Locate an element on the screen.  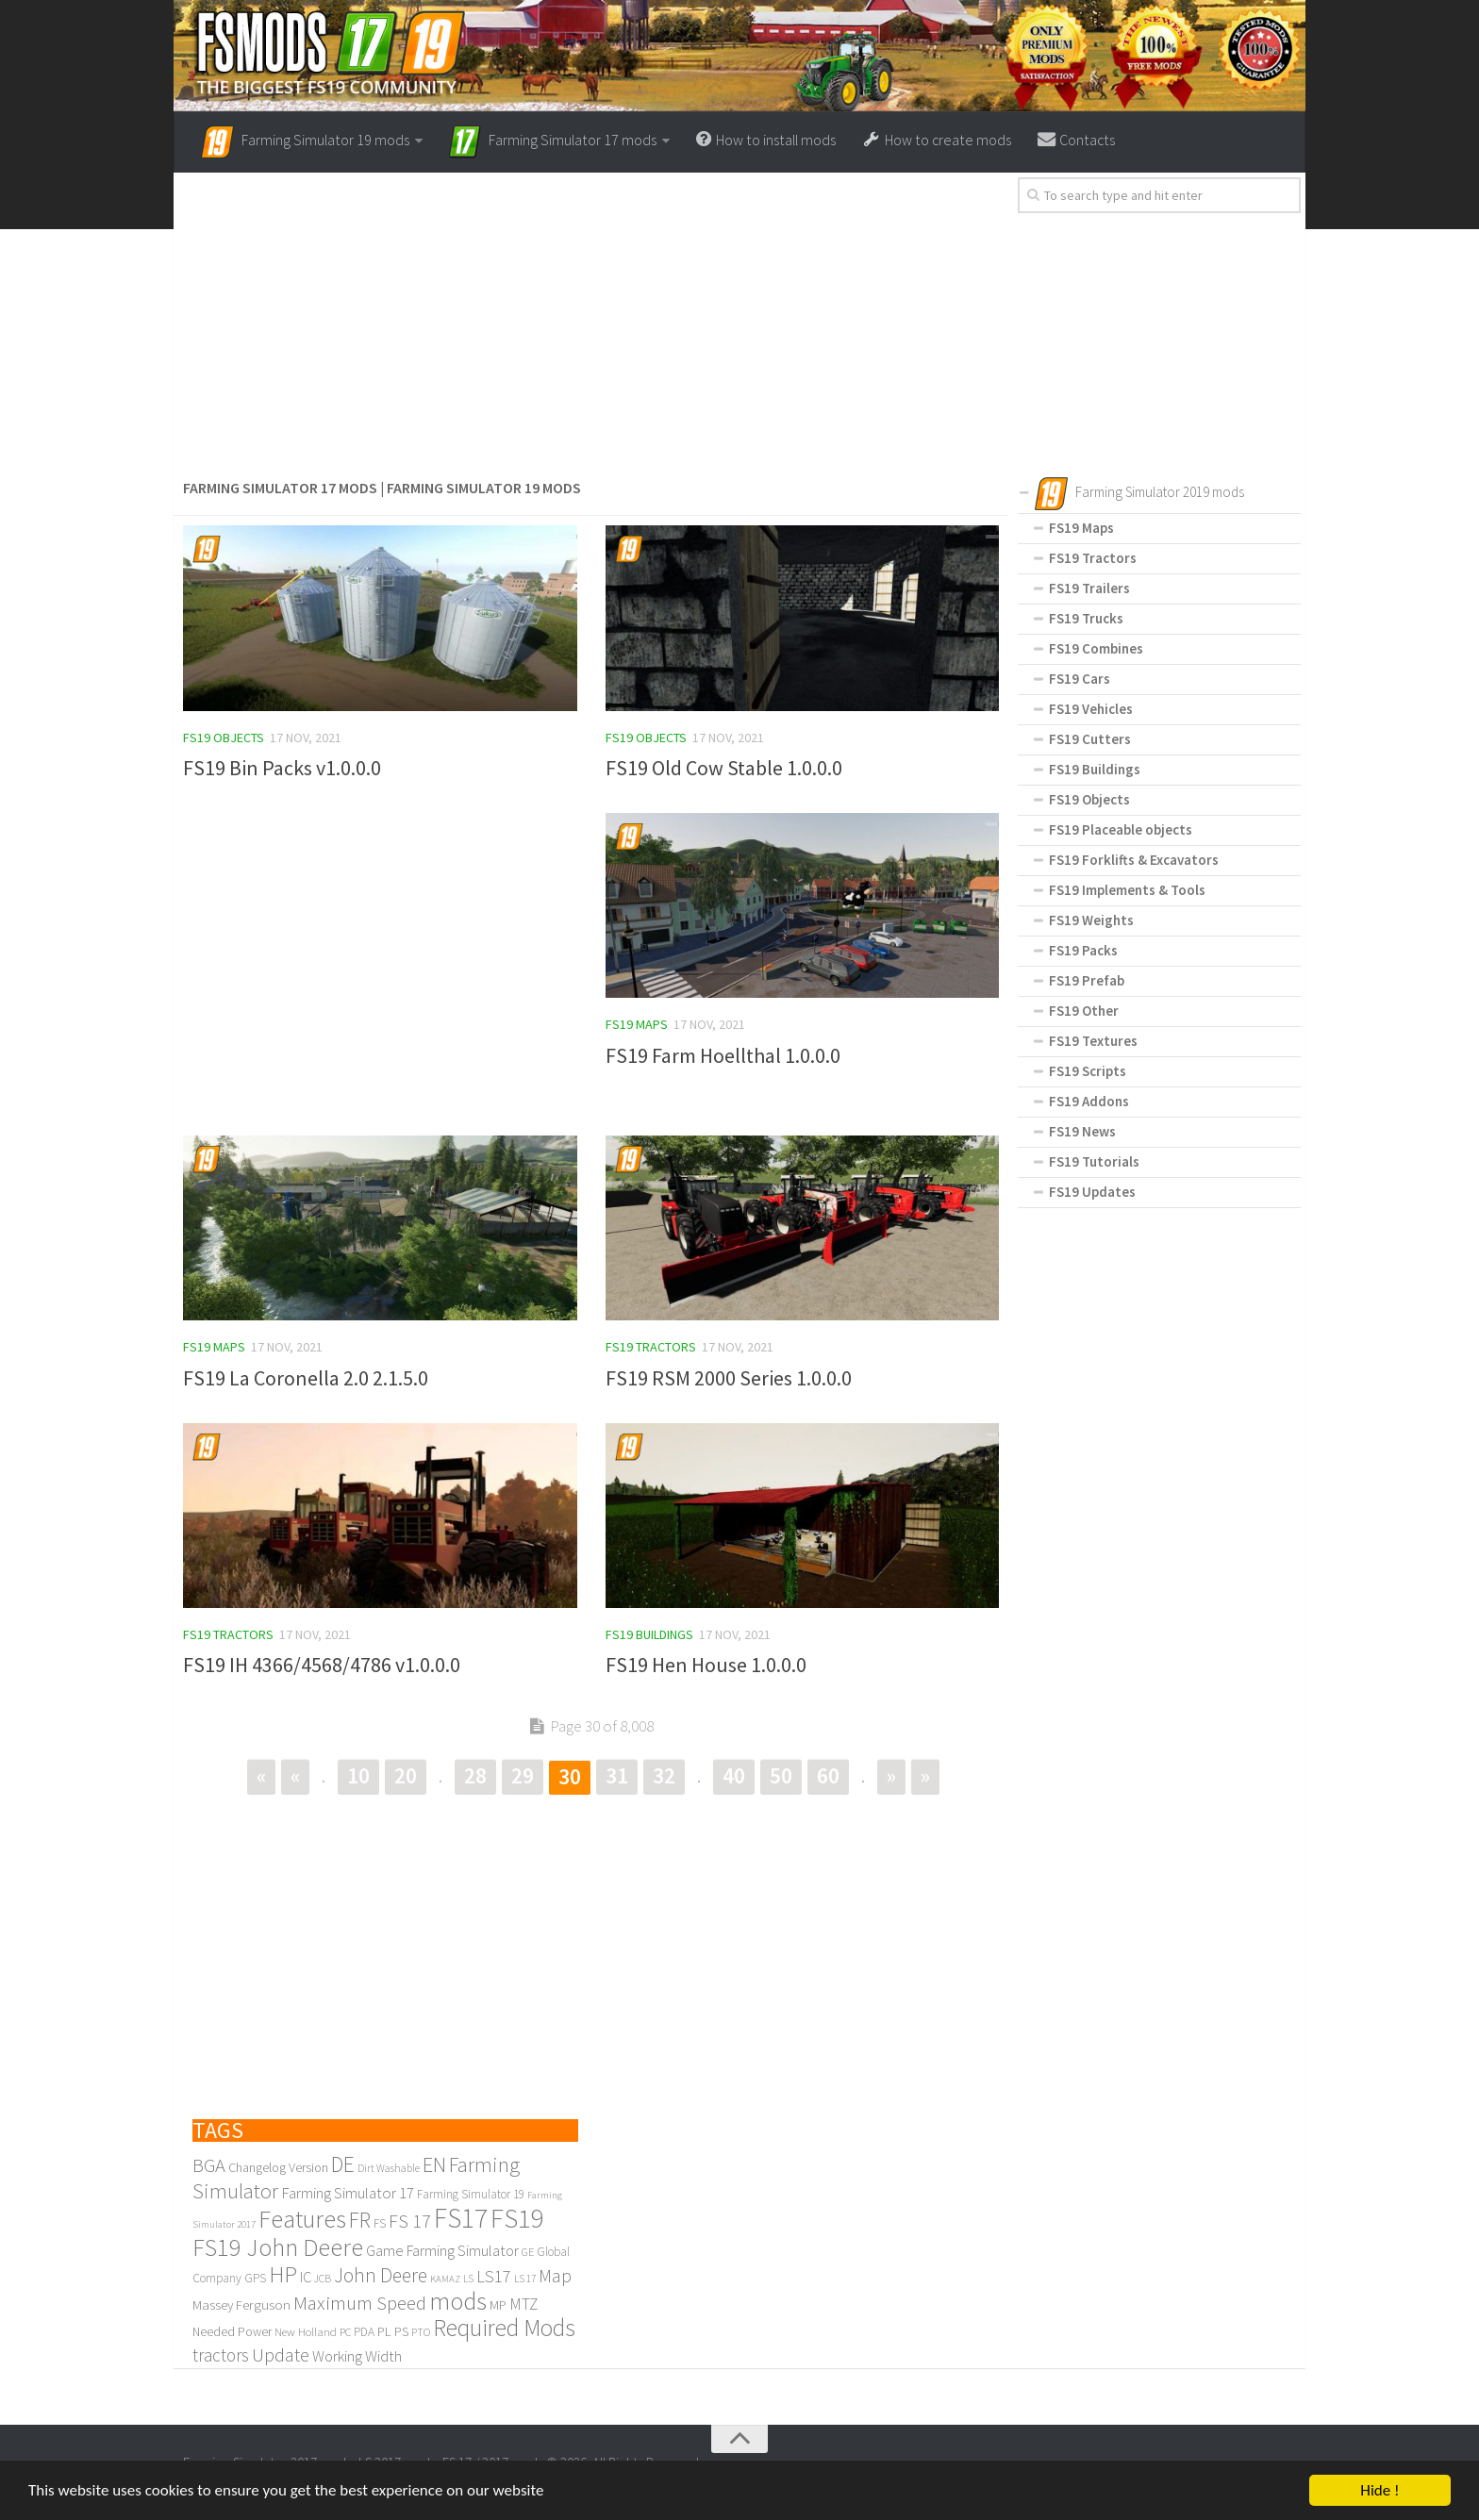
« [Previous Page] is located at coordinates (295, 1776).